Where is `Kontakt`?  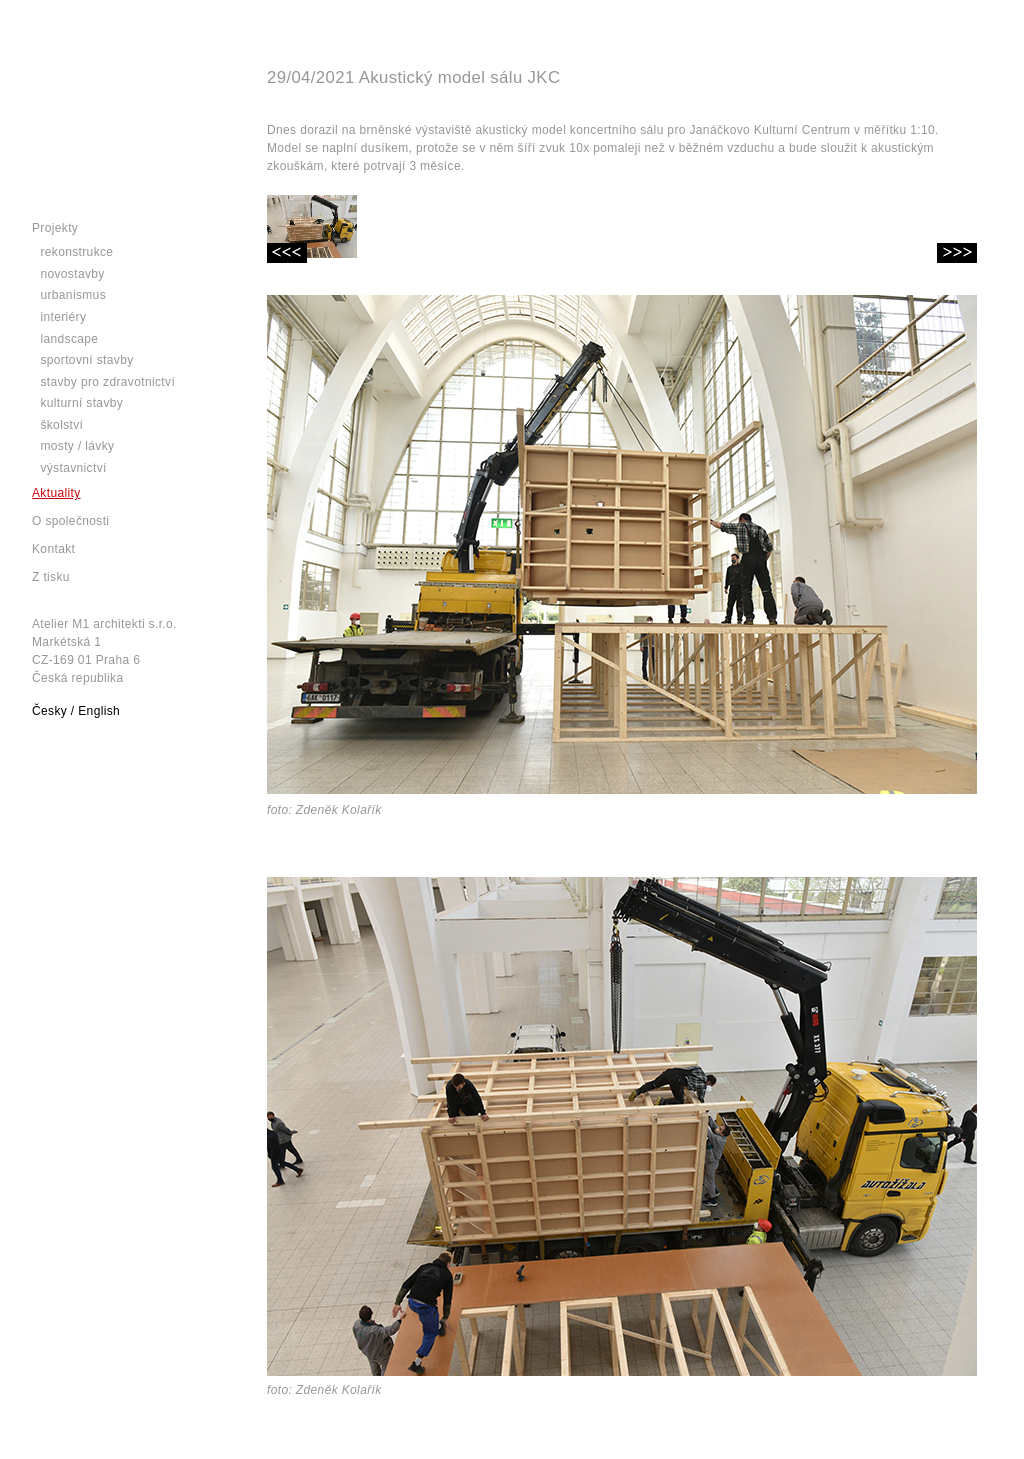 Kontakt is located at coordinates (53, 549).